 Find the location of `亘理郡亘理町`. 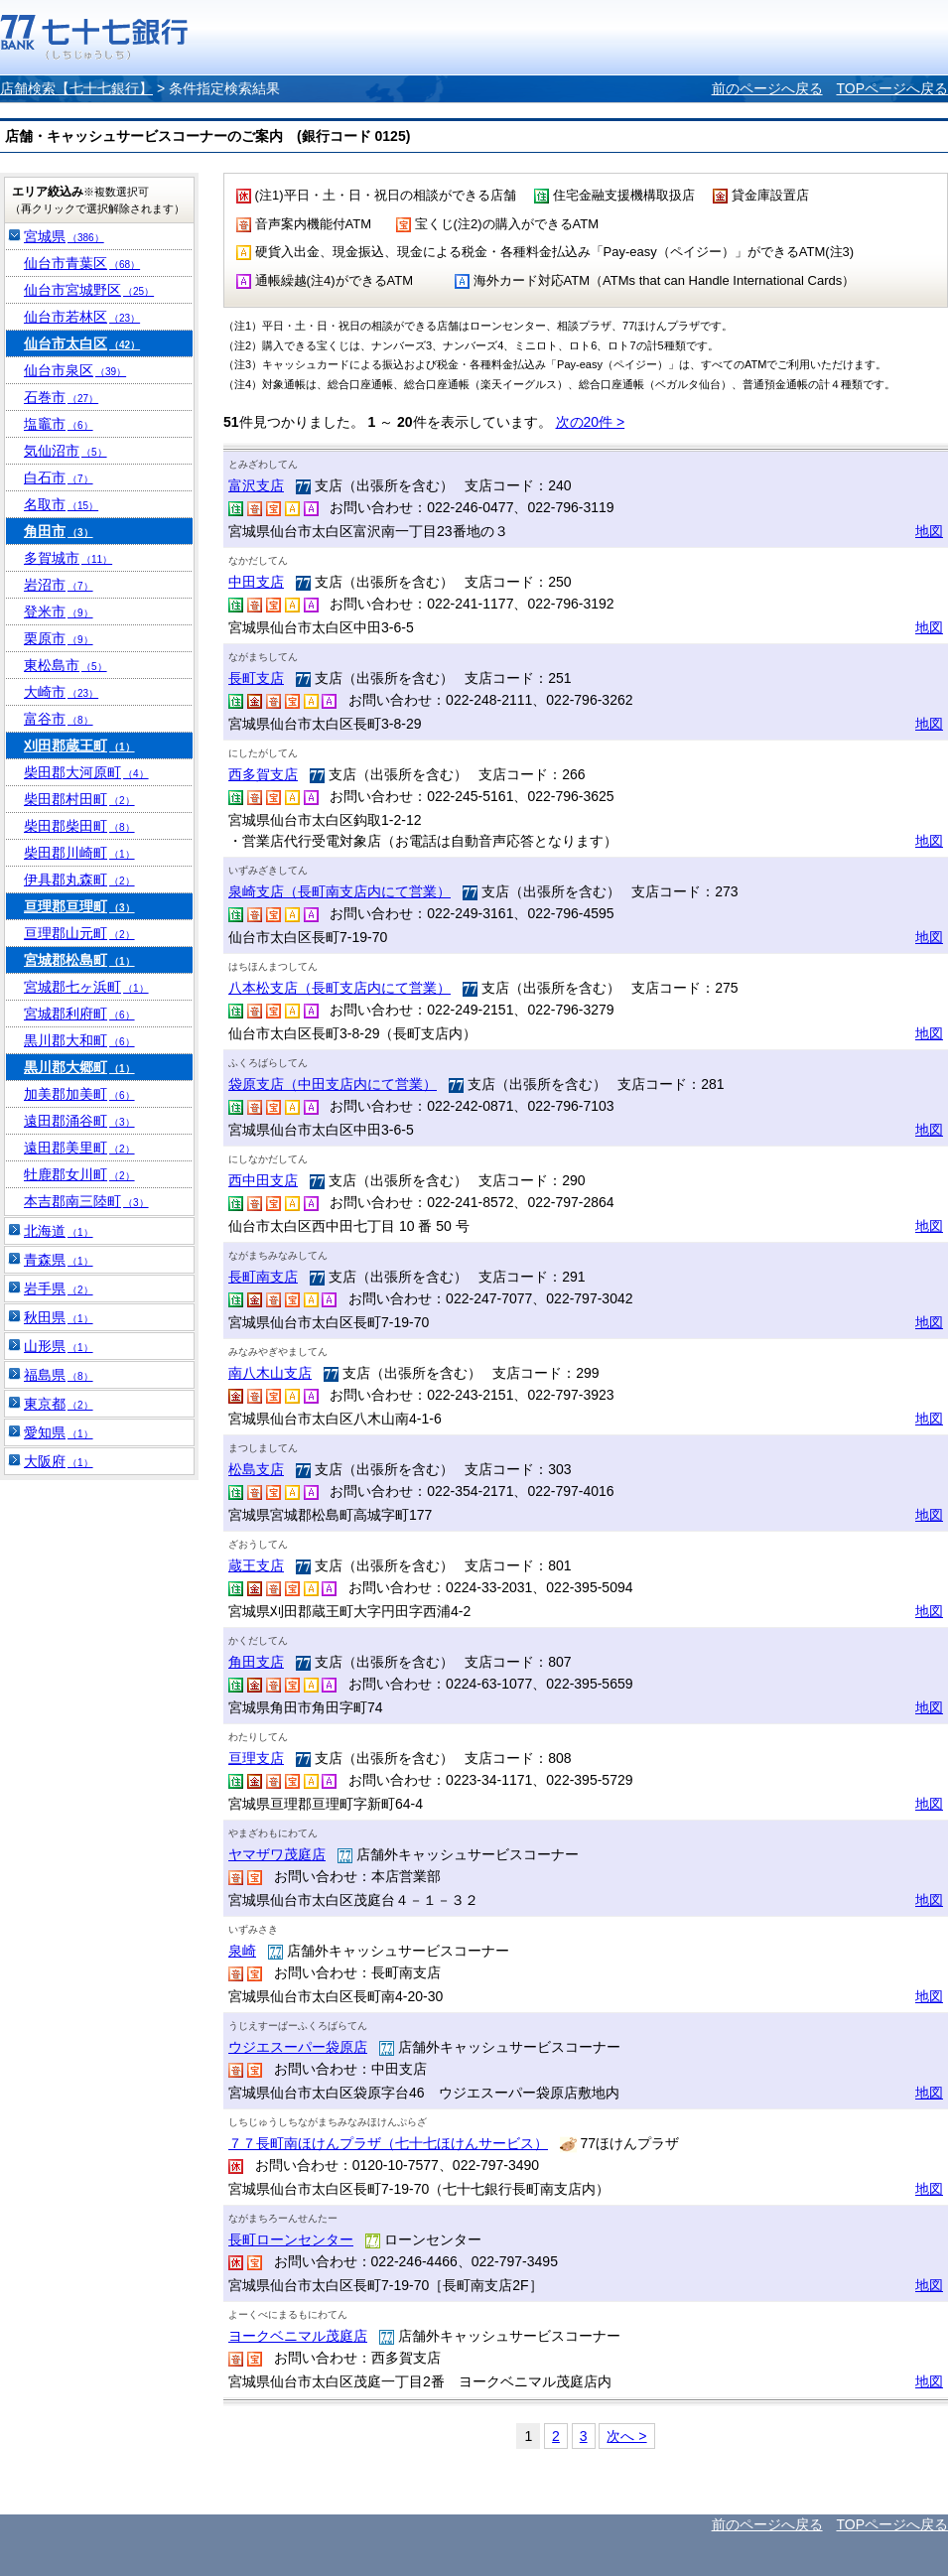

亘理郡亘理町 is located at coordinates (79, 906).